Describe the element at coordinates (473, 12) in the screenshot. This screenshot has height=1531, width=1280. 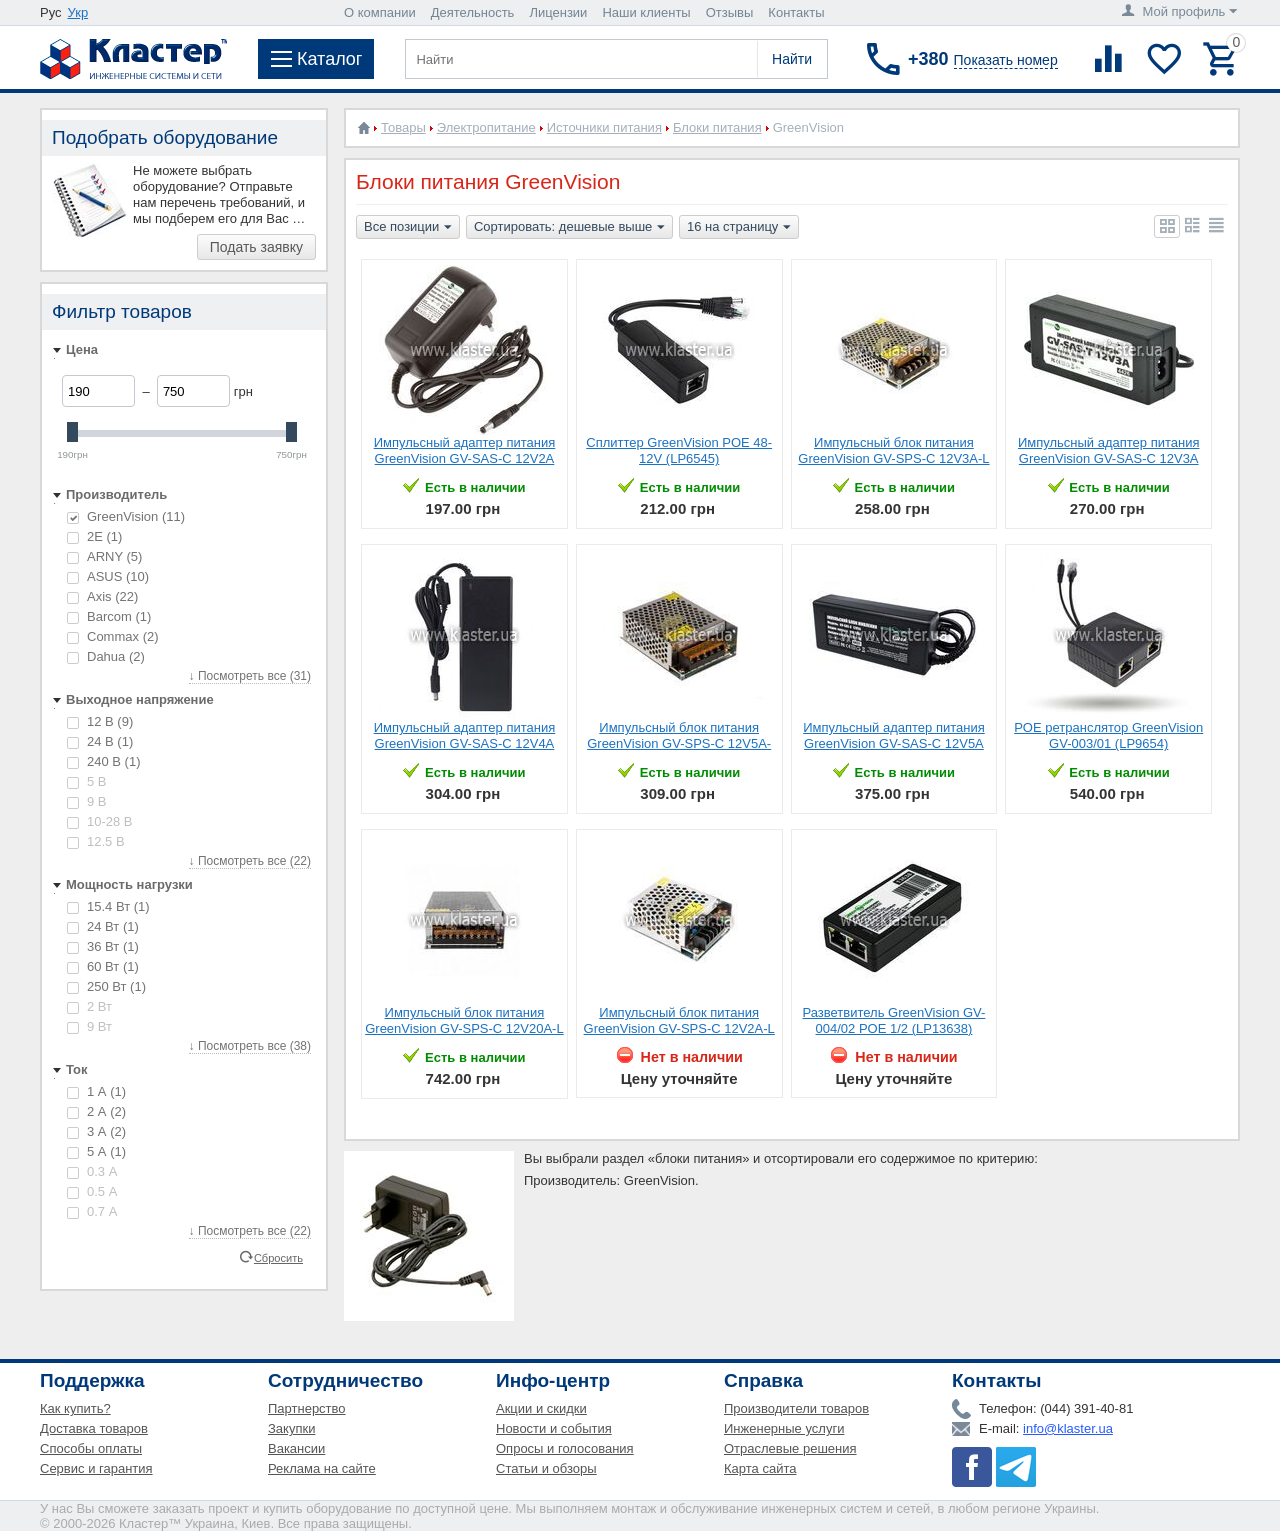
I see `Деятельность` at that location.